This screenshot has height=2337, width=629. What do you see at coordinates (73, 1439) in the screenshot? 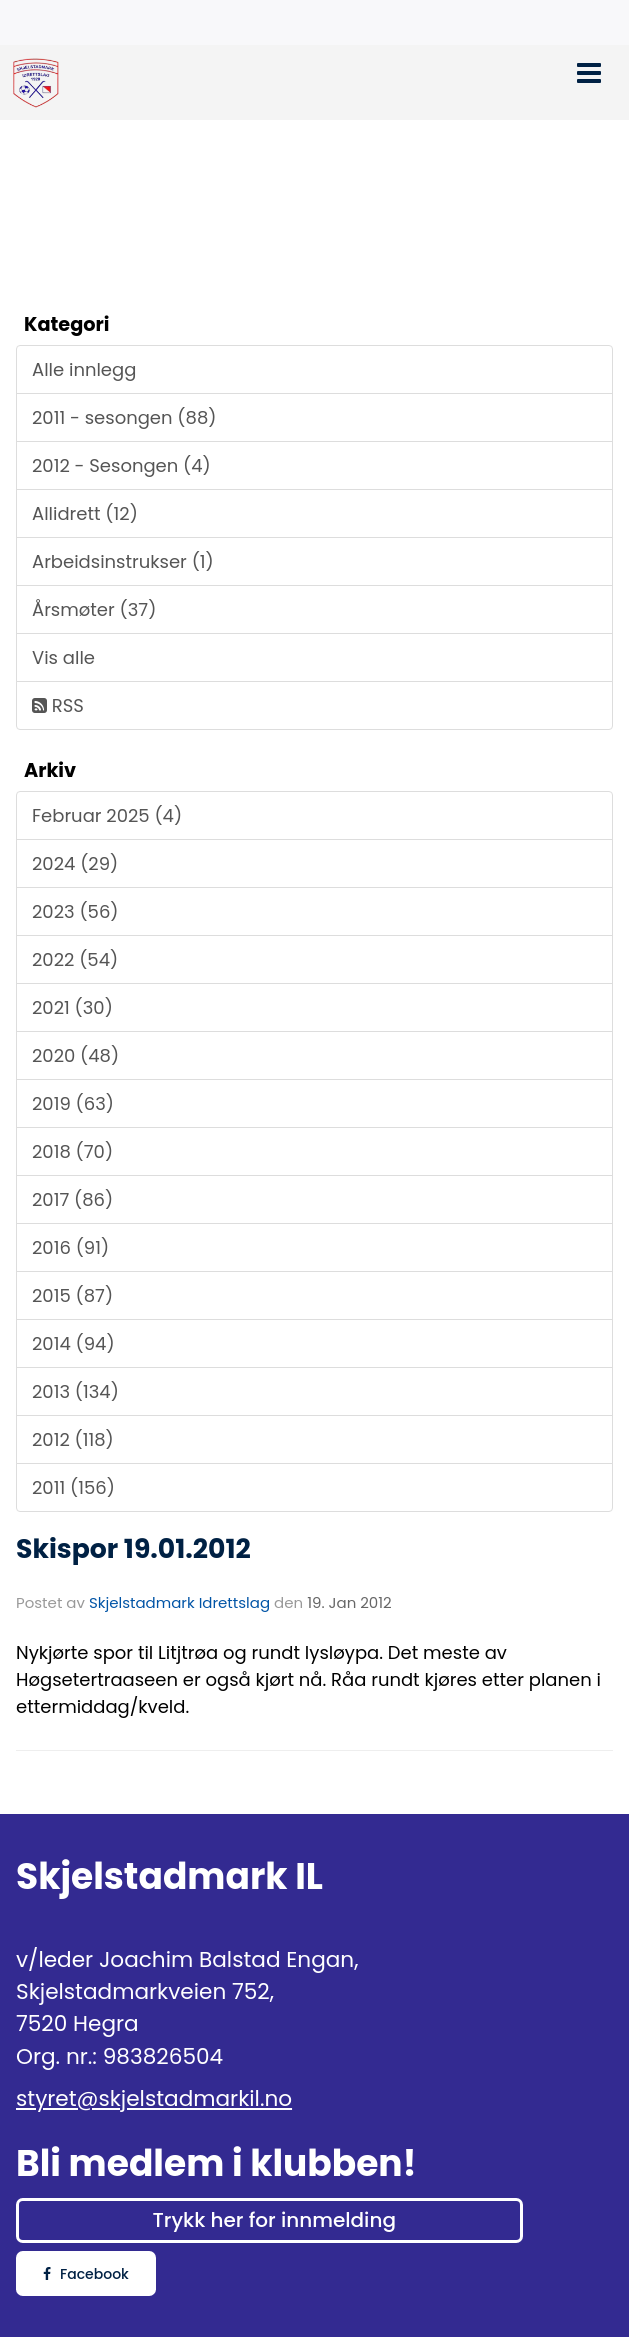
I see `2012 (118)` at bounding box center [73, 1439].